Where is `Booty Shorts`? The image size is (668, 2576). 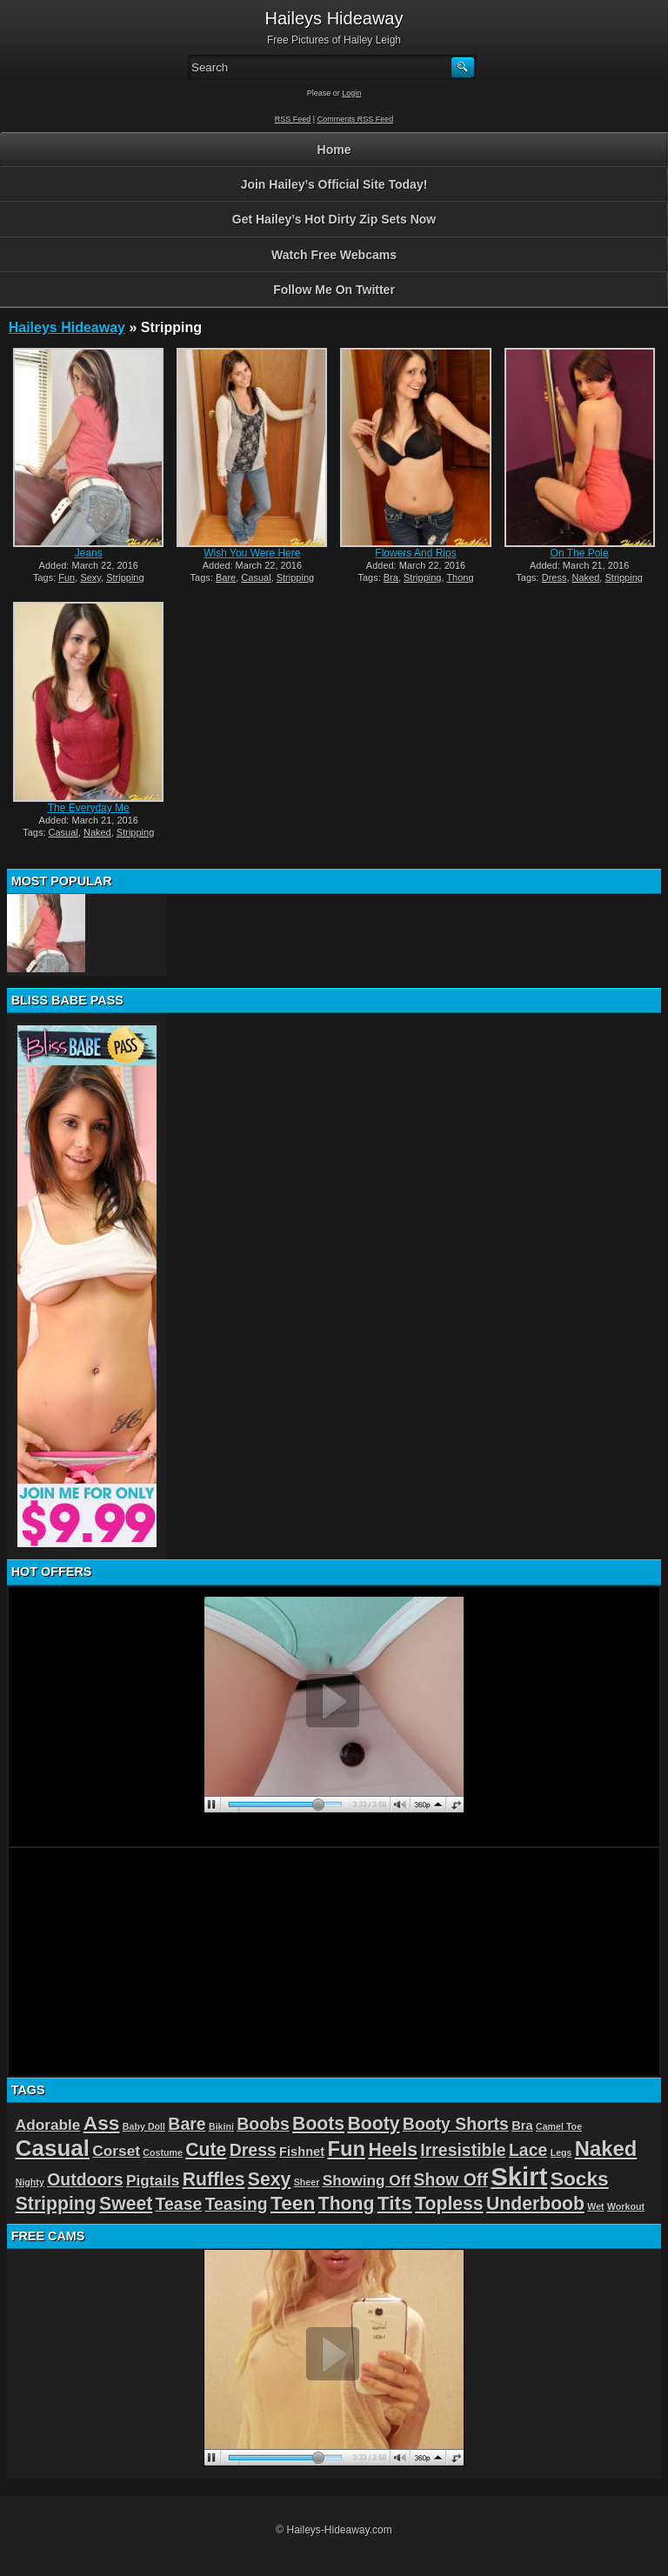
Booty Shorts is located at coordinates (456, 2123).